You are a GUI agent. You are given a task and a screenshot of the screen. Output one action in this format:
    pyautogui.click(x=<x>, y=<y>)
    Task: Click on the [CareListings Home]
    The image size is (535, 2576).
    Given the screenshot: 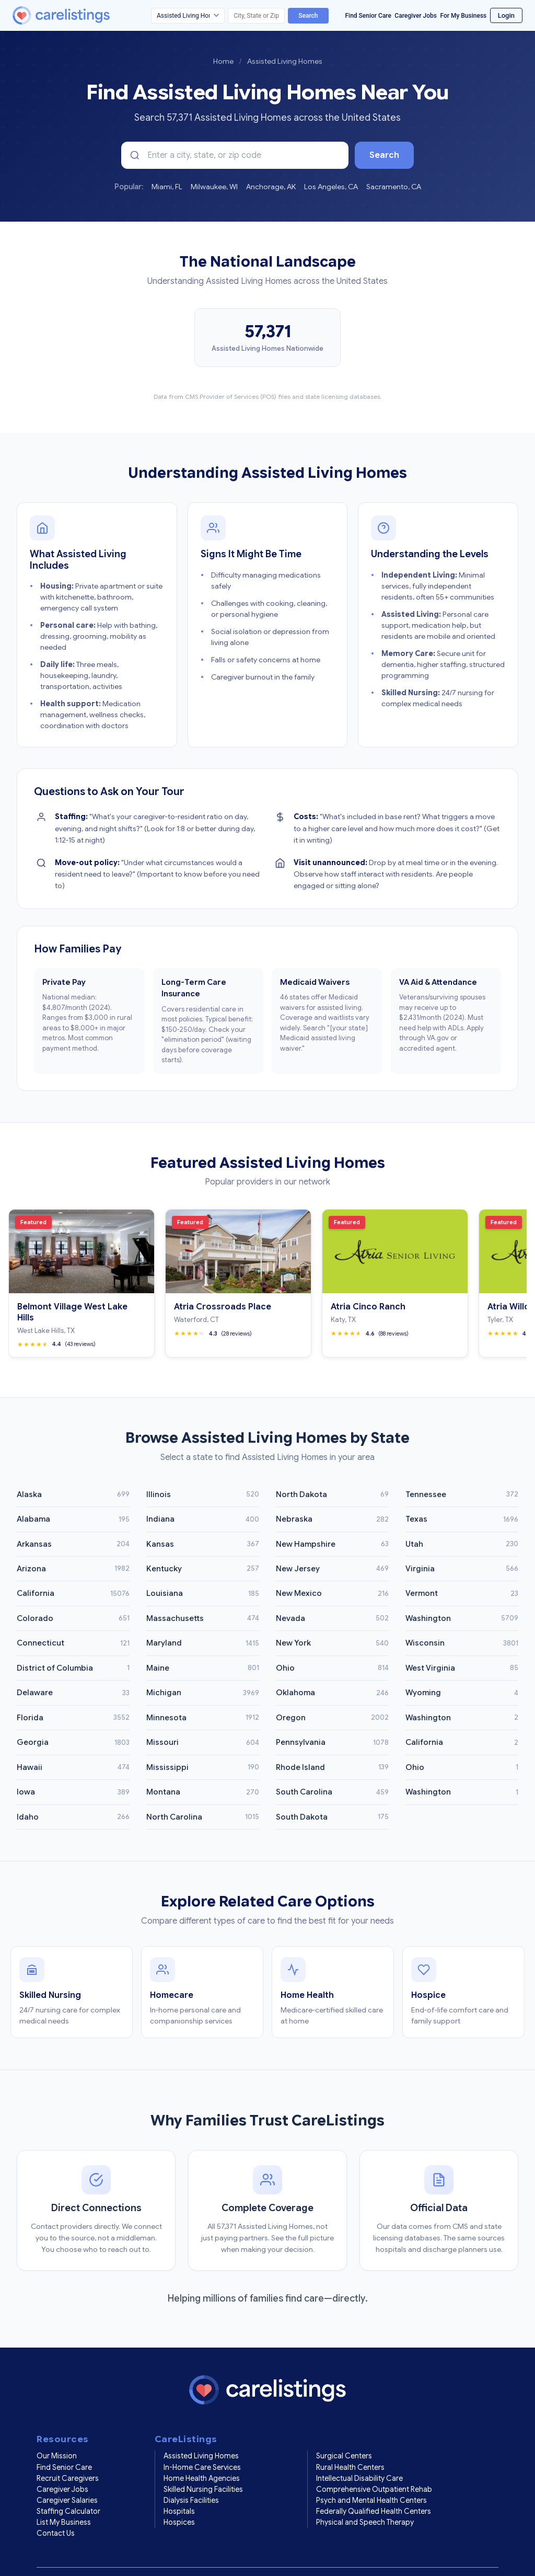 What is the action you would take?
    pyautogui.click(x=91, y=15)
    